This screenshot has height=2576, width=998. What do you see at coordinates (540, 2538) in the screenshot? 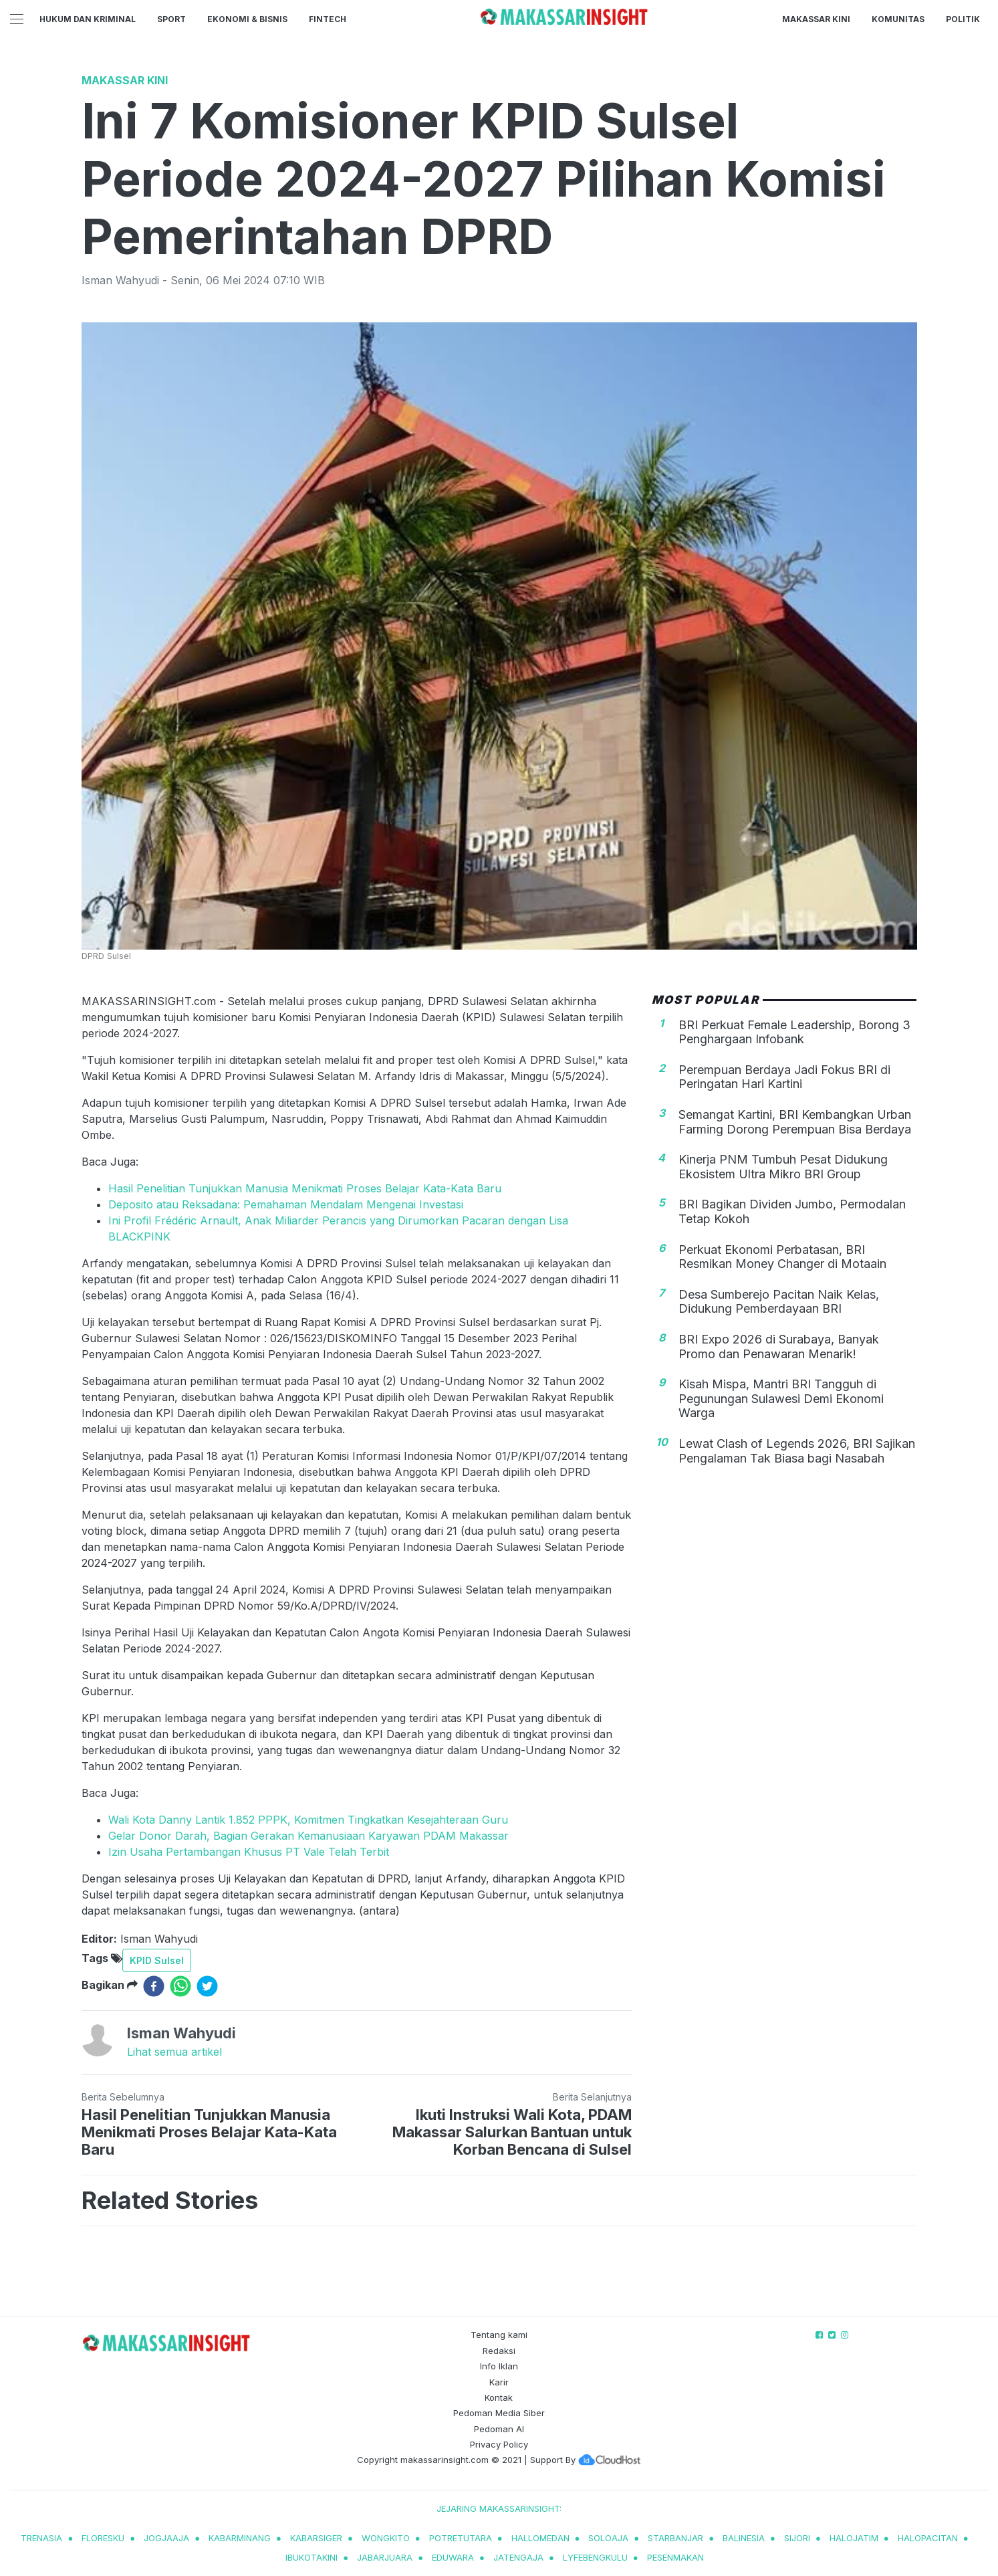
I see `hallomedan` at bounding box center [540, 2538].